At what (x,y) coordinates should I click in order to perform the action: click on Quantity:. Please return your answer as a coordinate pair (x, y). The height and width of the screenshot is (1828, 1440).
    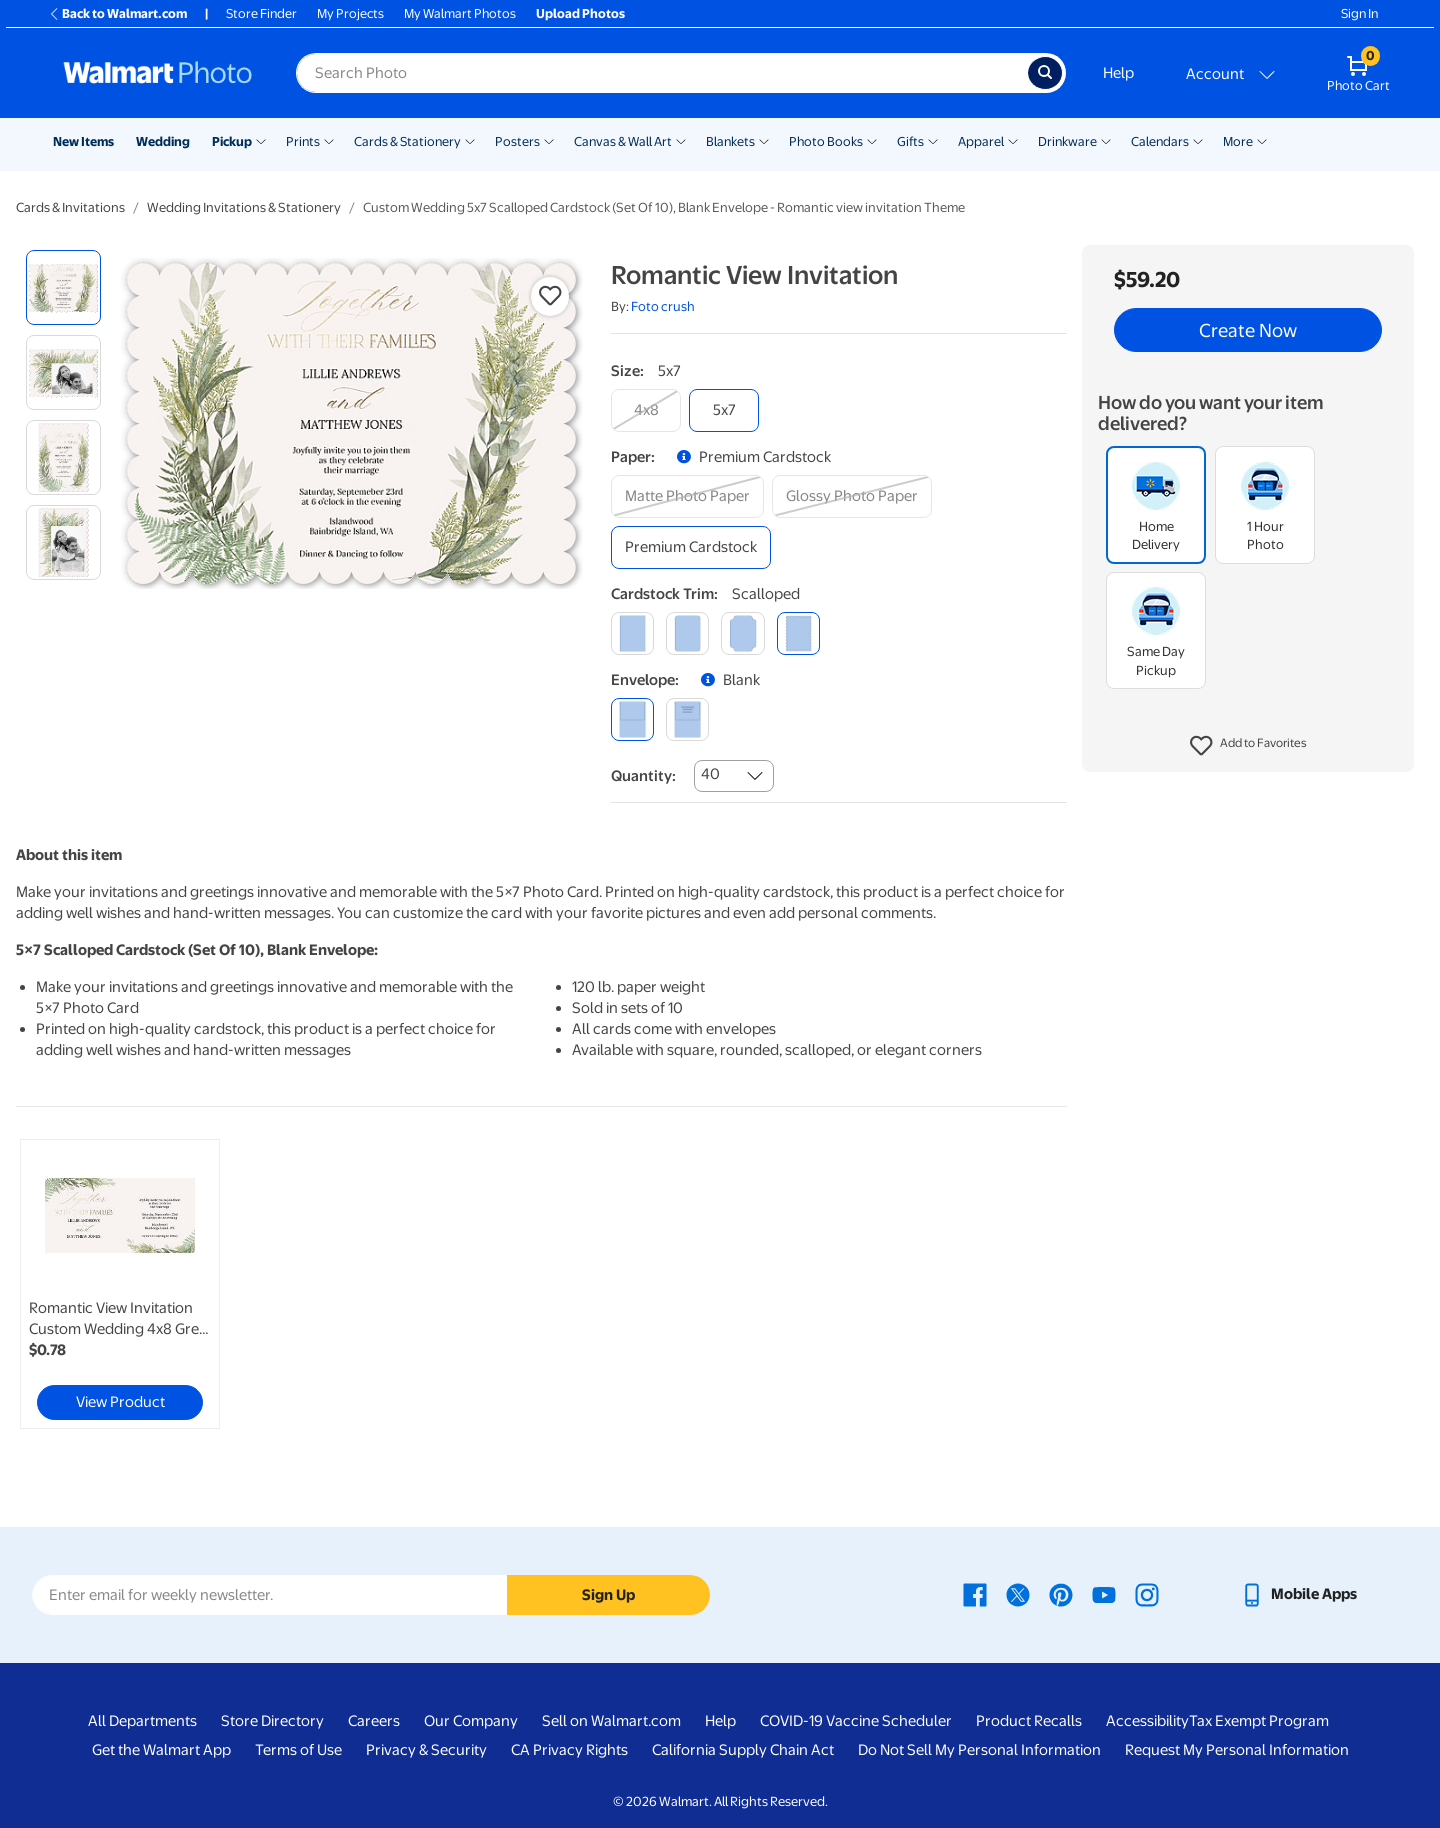
    Looking at the image, I should click on (643, 776).